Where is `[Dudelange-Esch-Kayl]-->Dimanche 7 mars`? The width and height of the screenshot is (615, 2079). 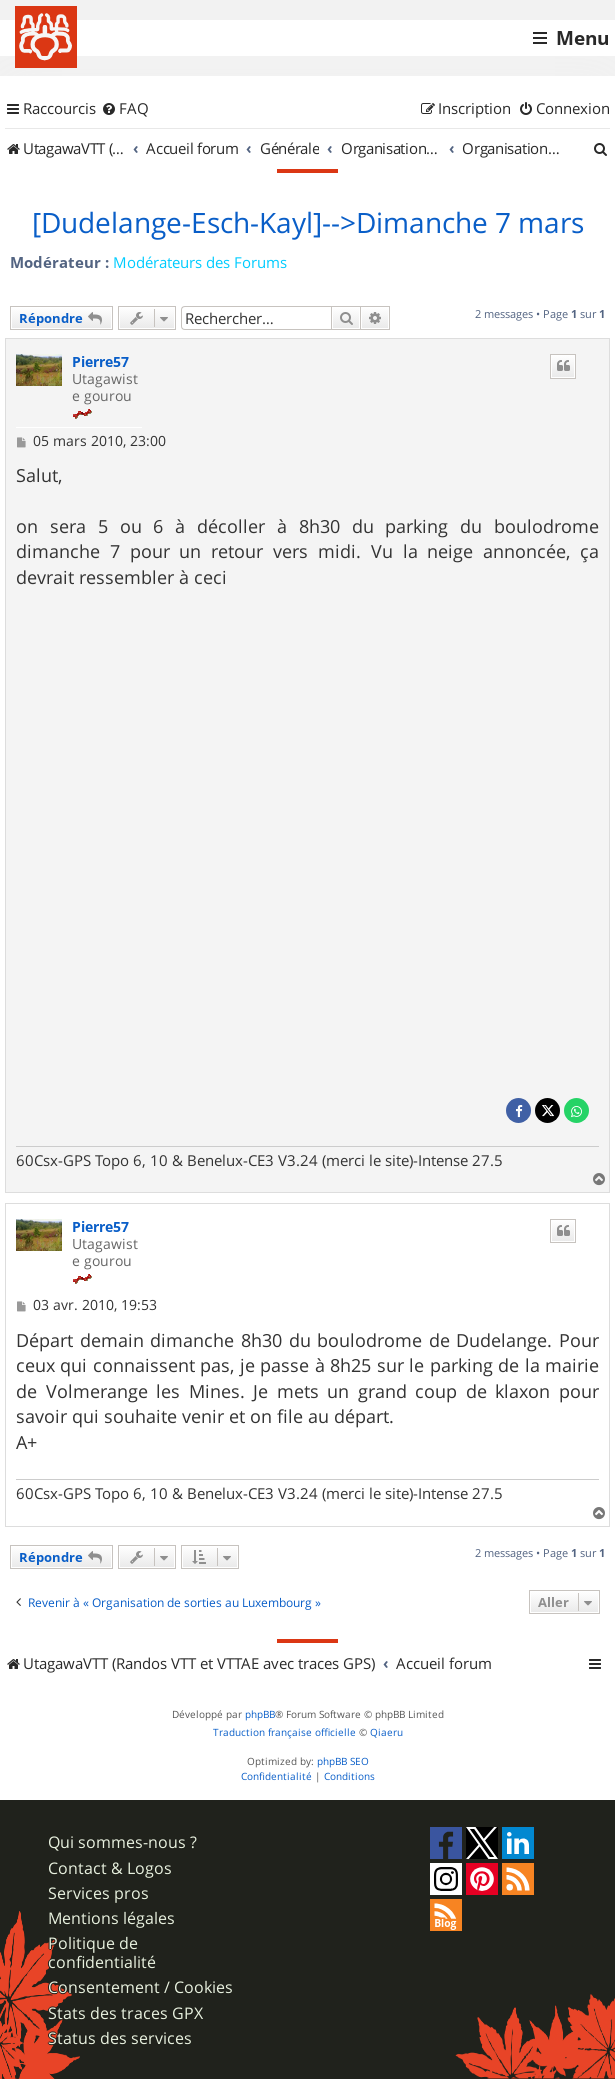 [Dudelange-Esch-Kayl]-->Dimanche 7 mars is located at coordinates (308, 223).